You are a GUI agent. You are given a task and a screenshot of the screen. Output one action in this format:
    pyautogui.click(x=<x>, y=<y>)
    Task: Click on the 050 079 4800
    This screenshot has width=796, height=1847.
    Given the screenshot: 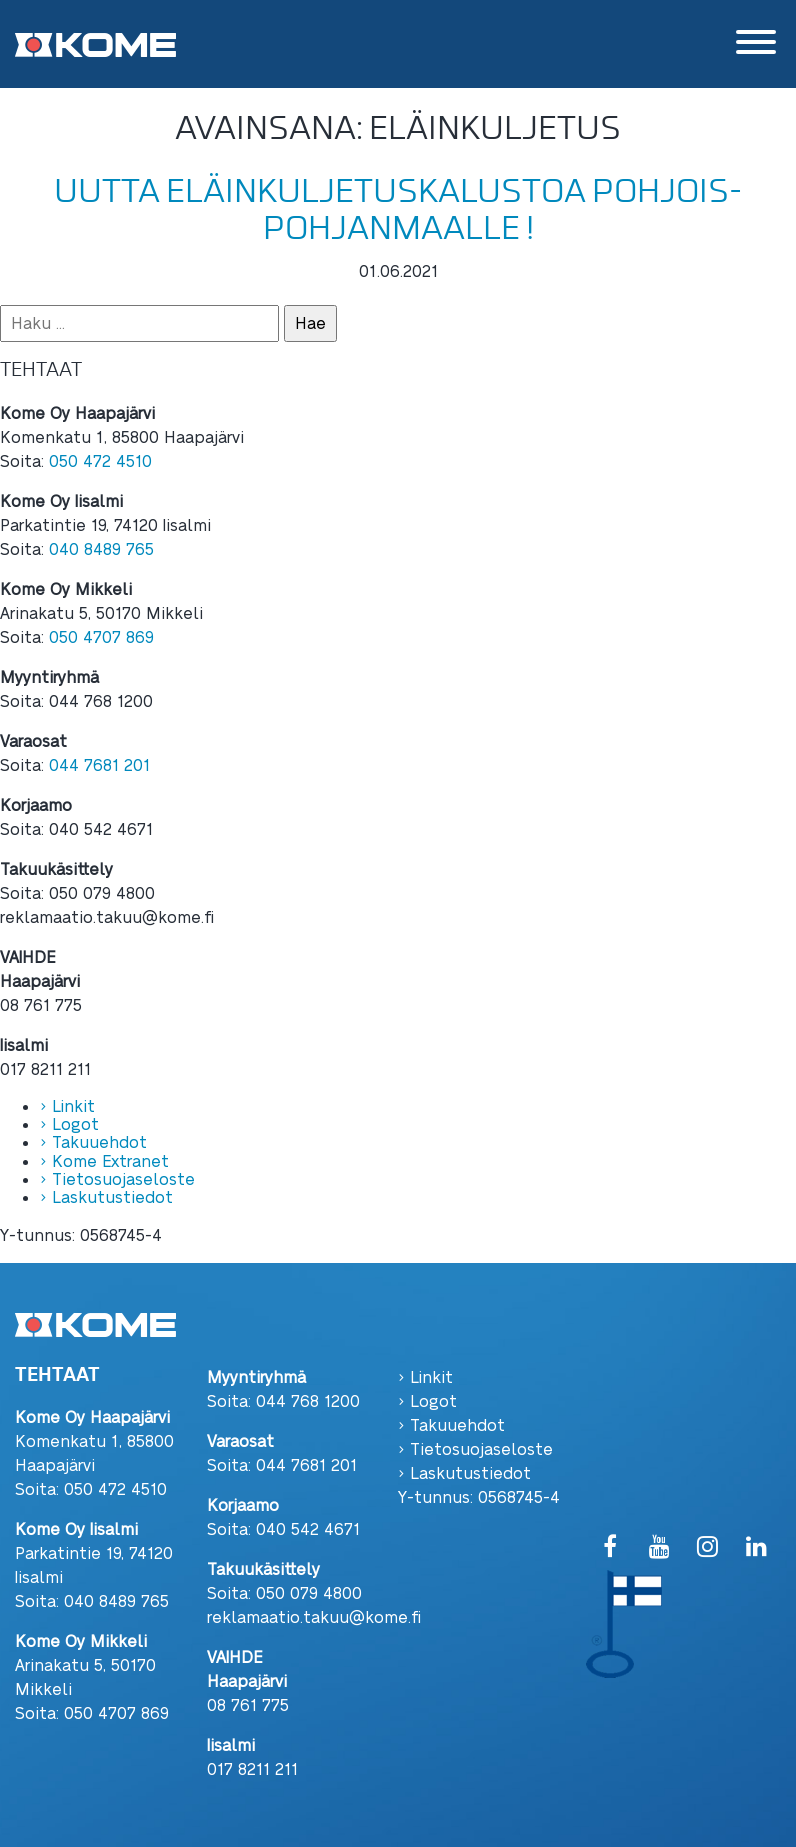 What is the action you would take?
    pyautogui.click(x=309, y=1592)
    